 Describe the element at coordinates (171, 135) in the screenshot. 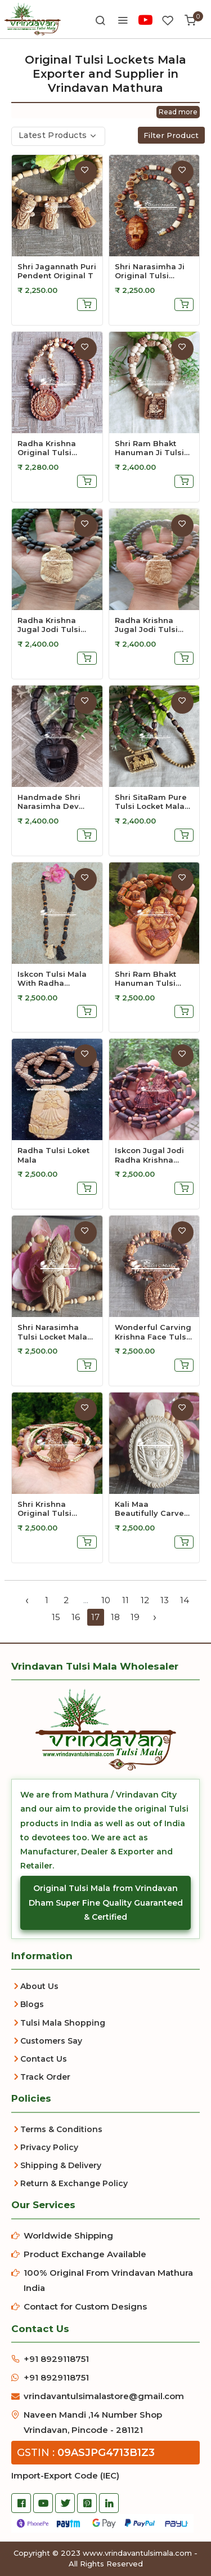

I see `Filter Product` at that location.